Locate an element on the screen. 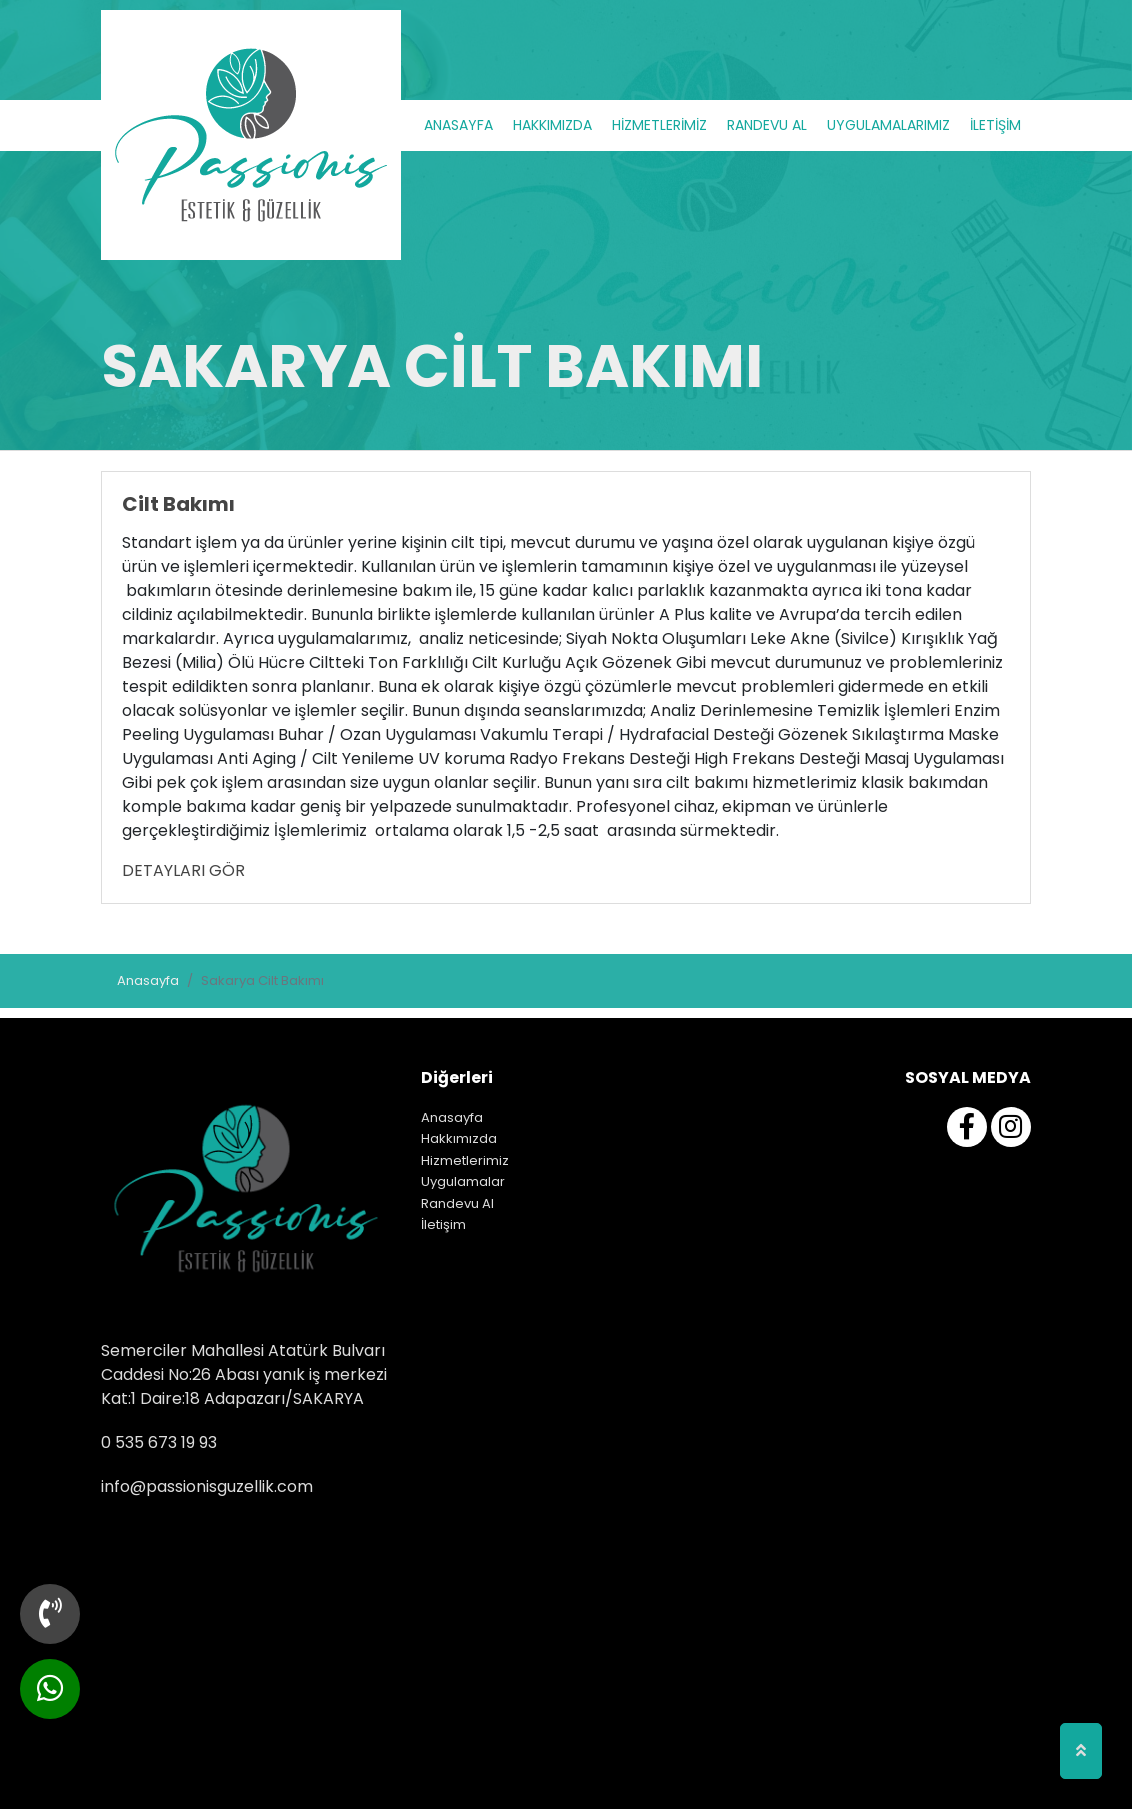 This screenshot has width=1132, height=1809. Hizmetlerimiz is located at coordinates (465, 1160).